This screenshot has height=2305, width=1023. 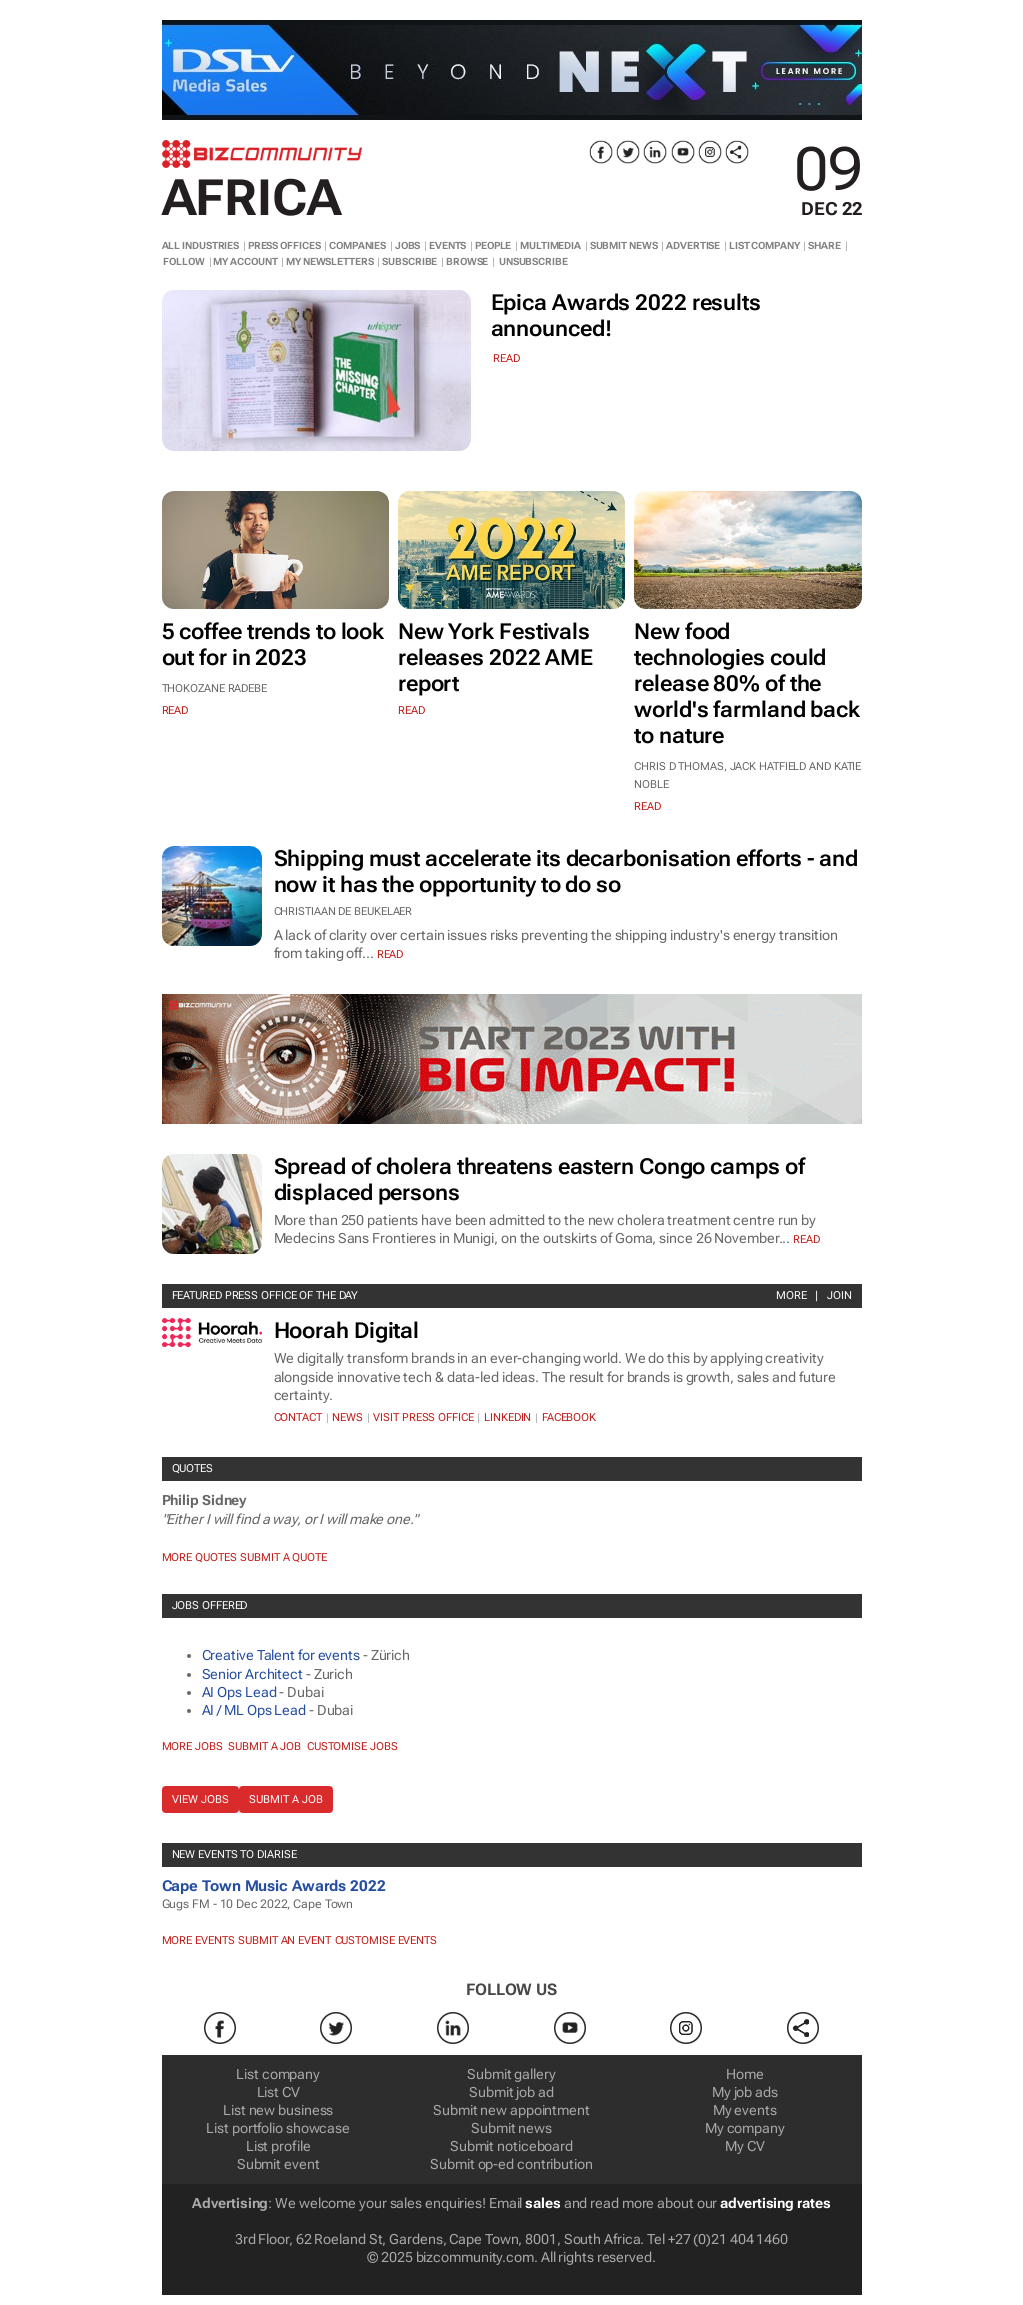 I want to click on BROWSE, so click(x=467, y=261).